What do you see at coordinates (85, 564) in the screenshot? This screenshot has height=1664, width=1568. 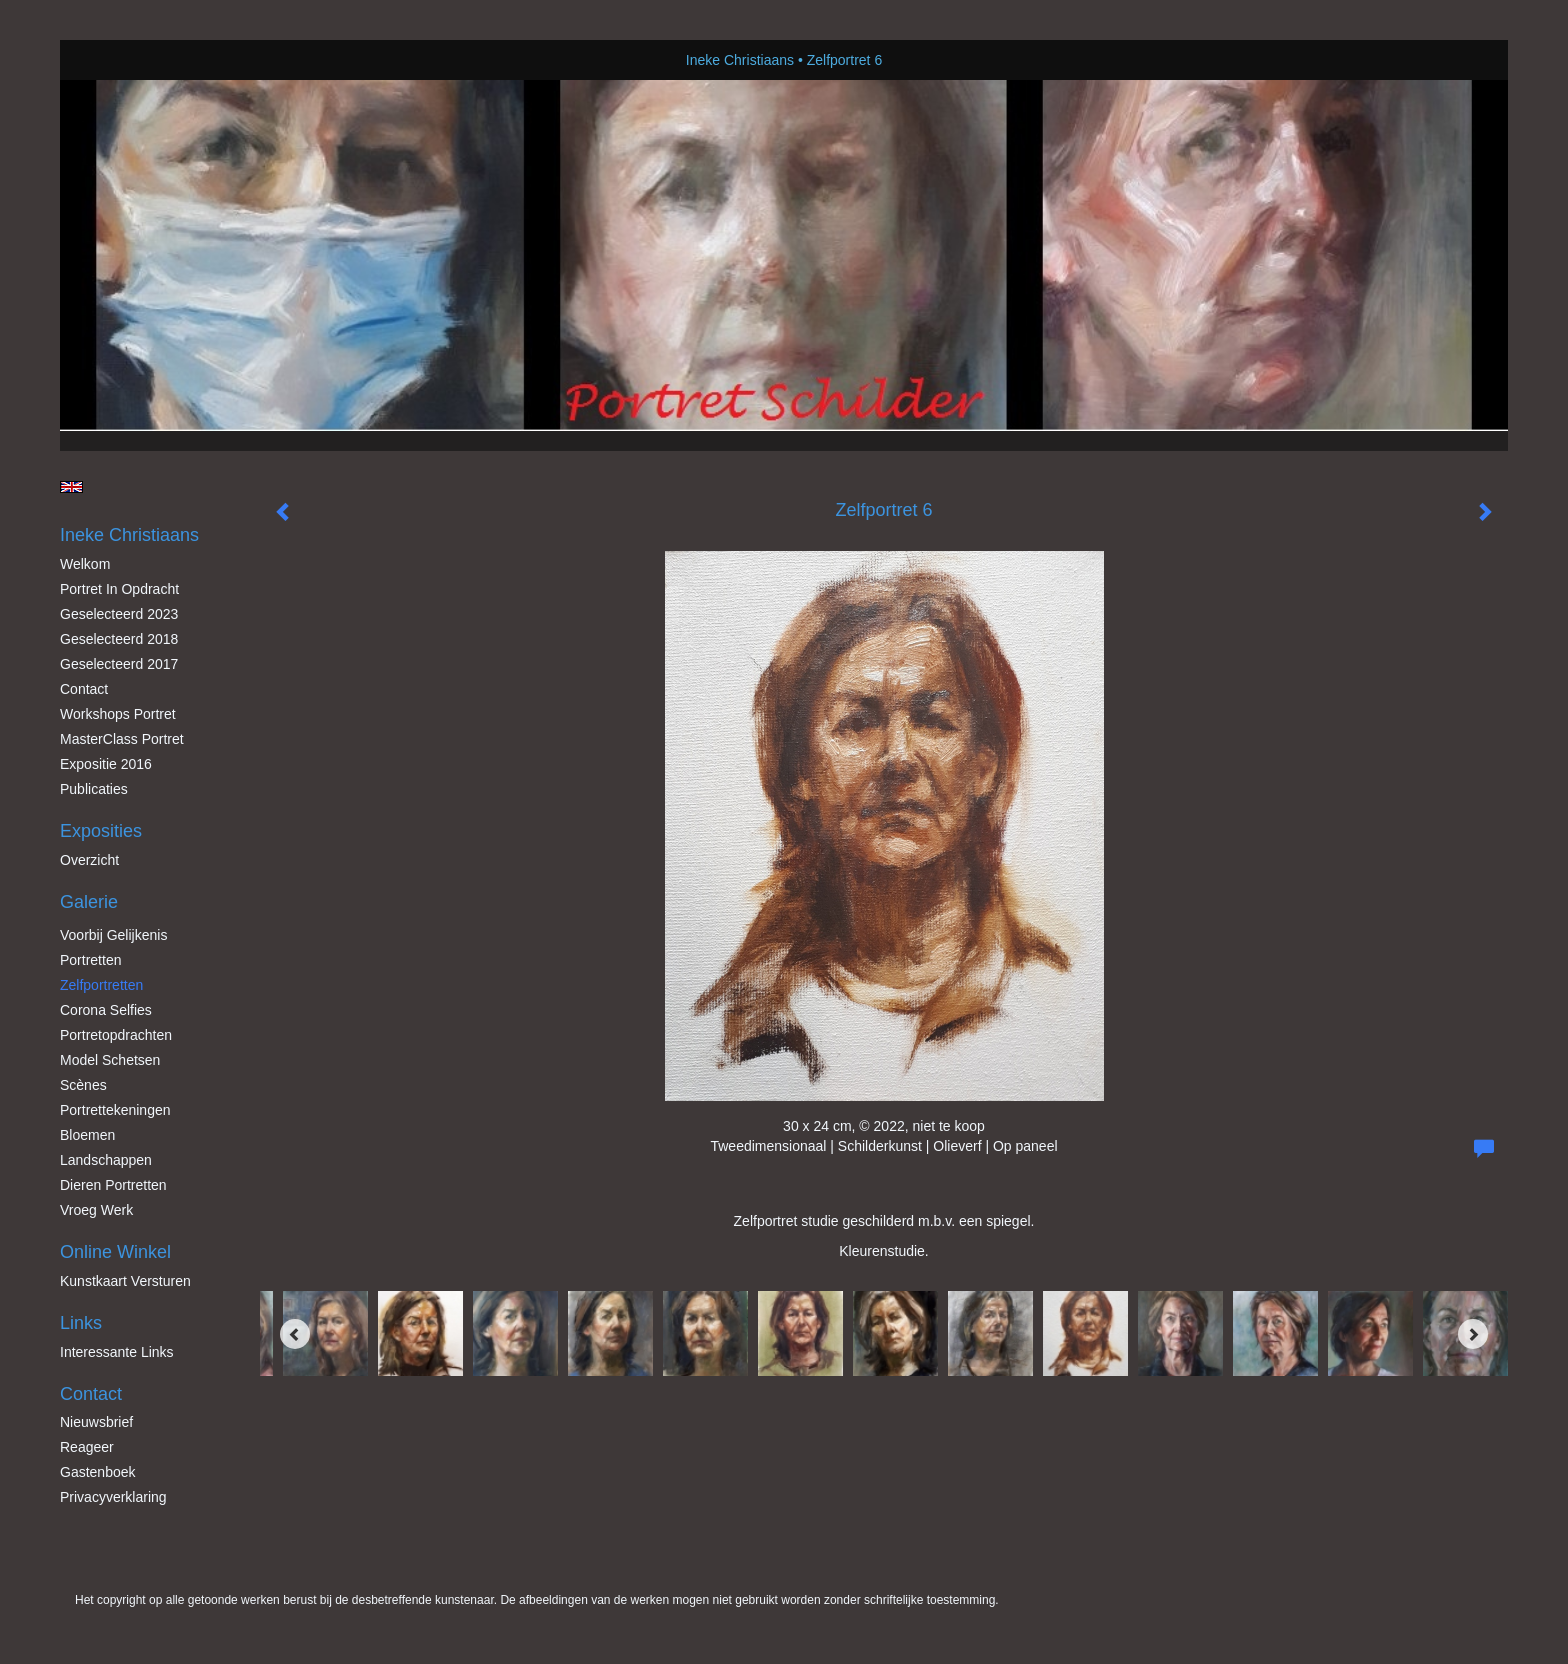 I see `Welkom` at bounding box center [85, 564].